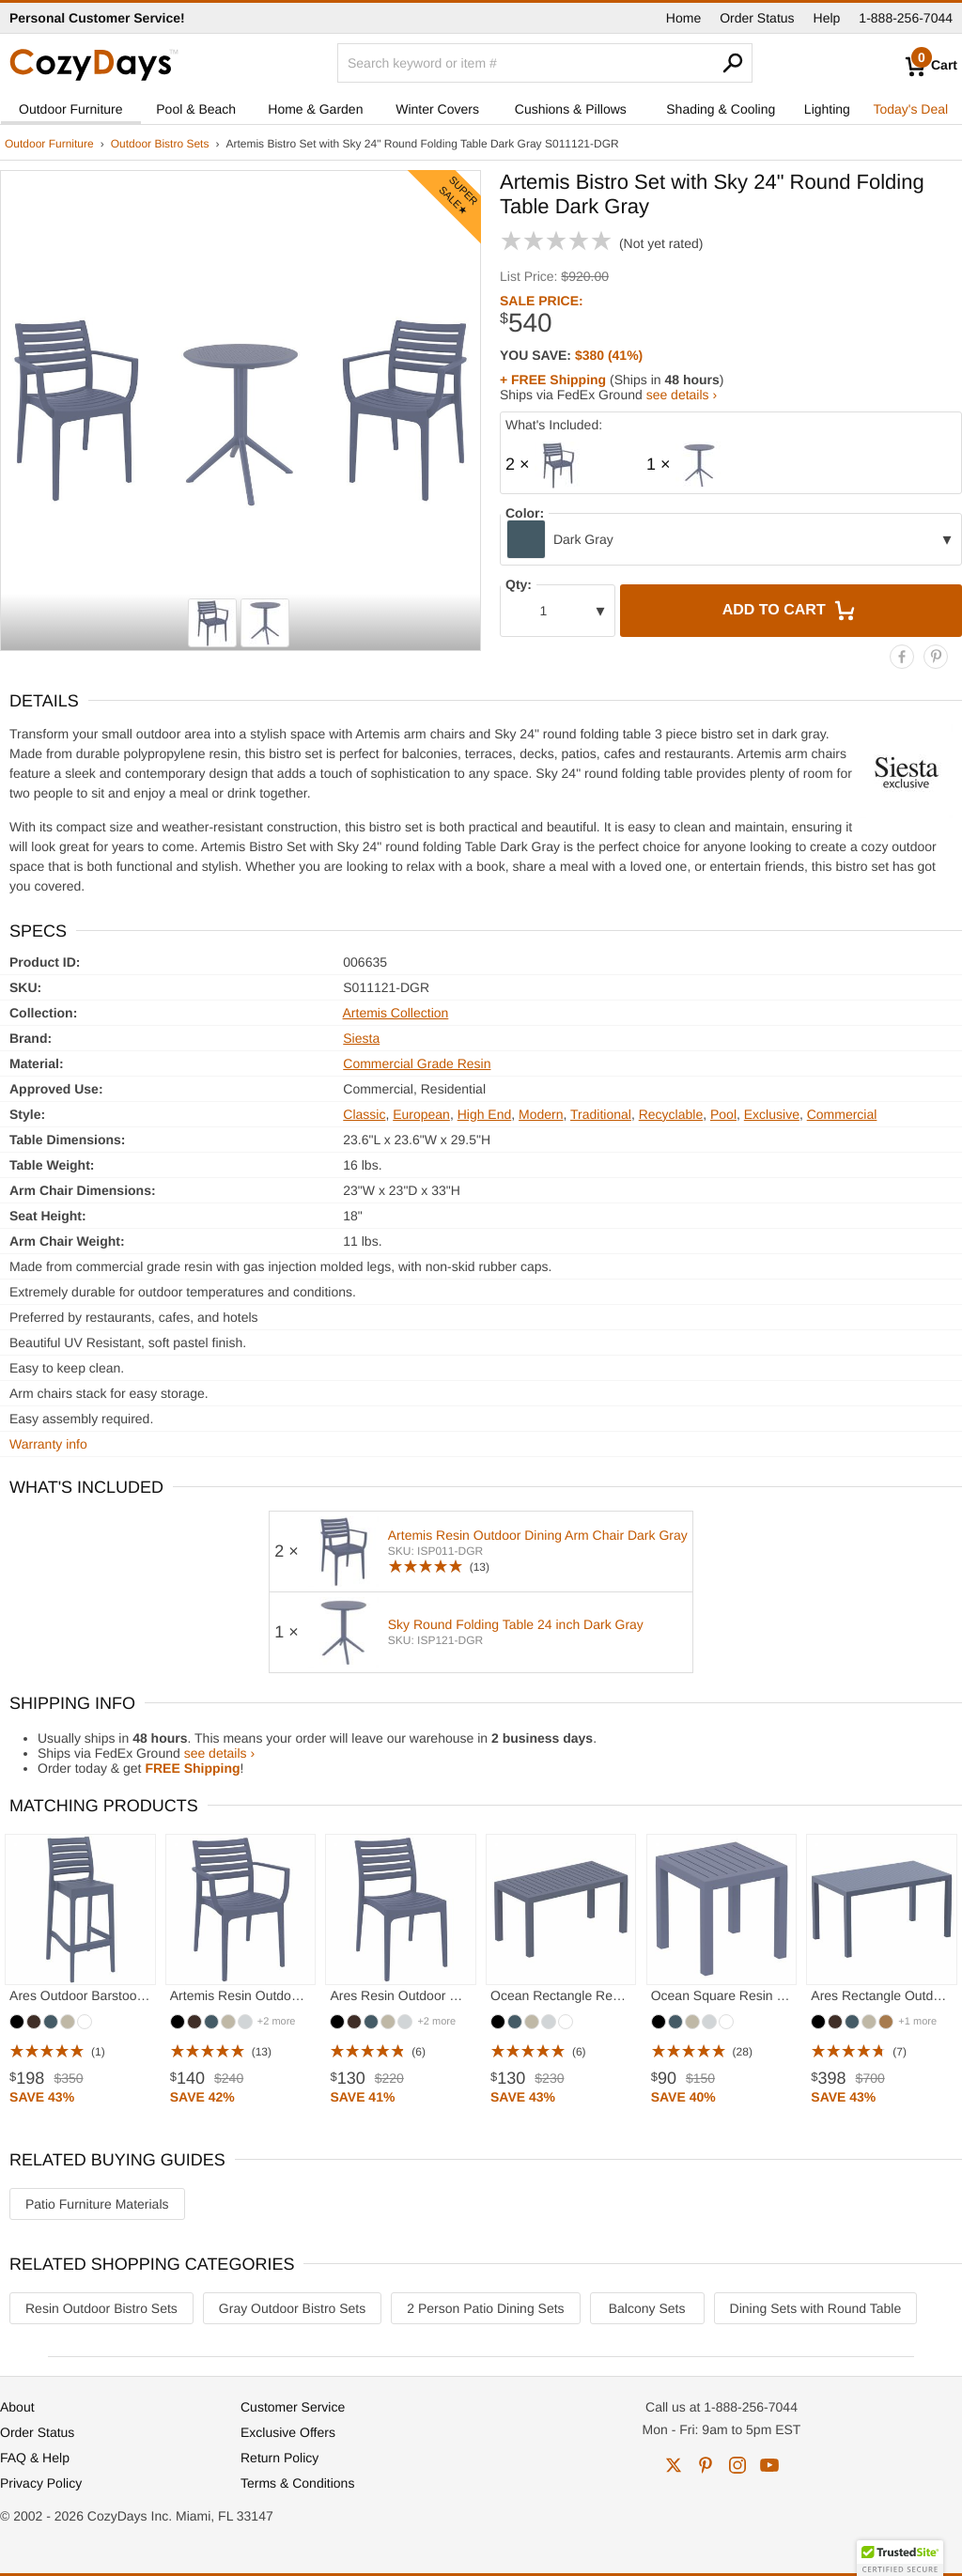 The height and width of the screenshot is (2576, 962). Describe the element at coordinates (538, 1535) in the screenshot. I see `Artemis Resin Outdoor Dining Arm Chair Dark Gray` at that location.